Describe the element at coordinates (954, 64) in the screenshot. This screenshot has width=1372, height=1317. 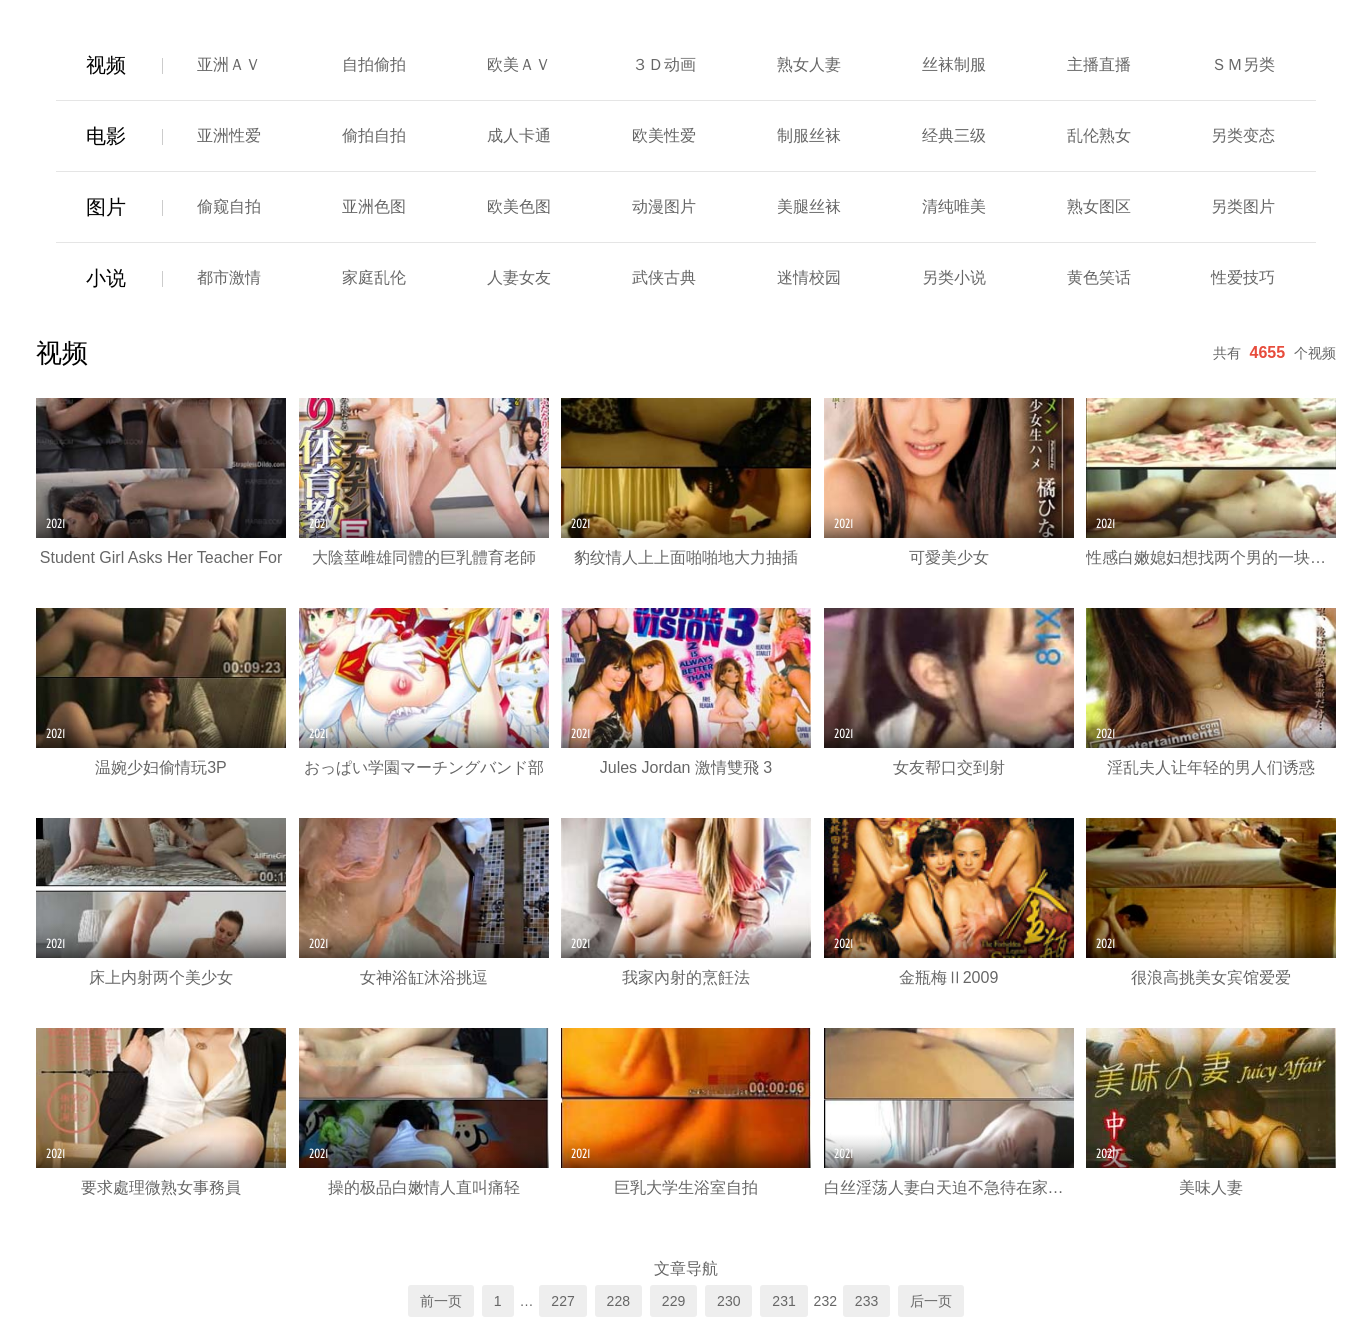
I see `丝袜制服` at that location.